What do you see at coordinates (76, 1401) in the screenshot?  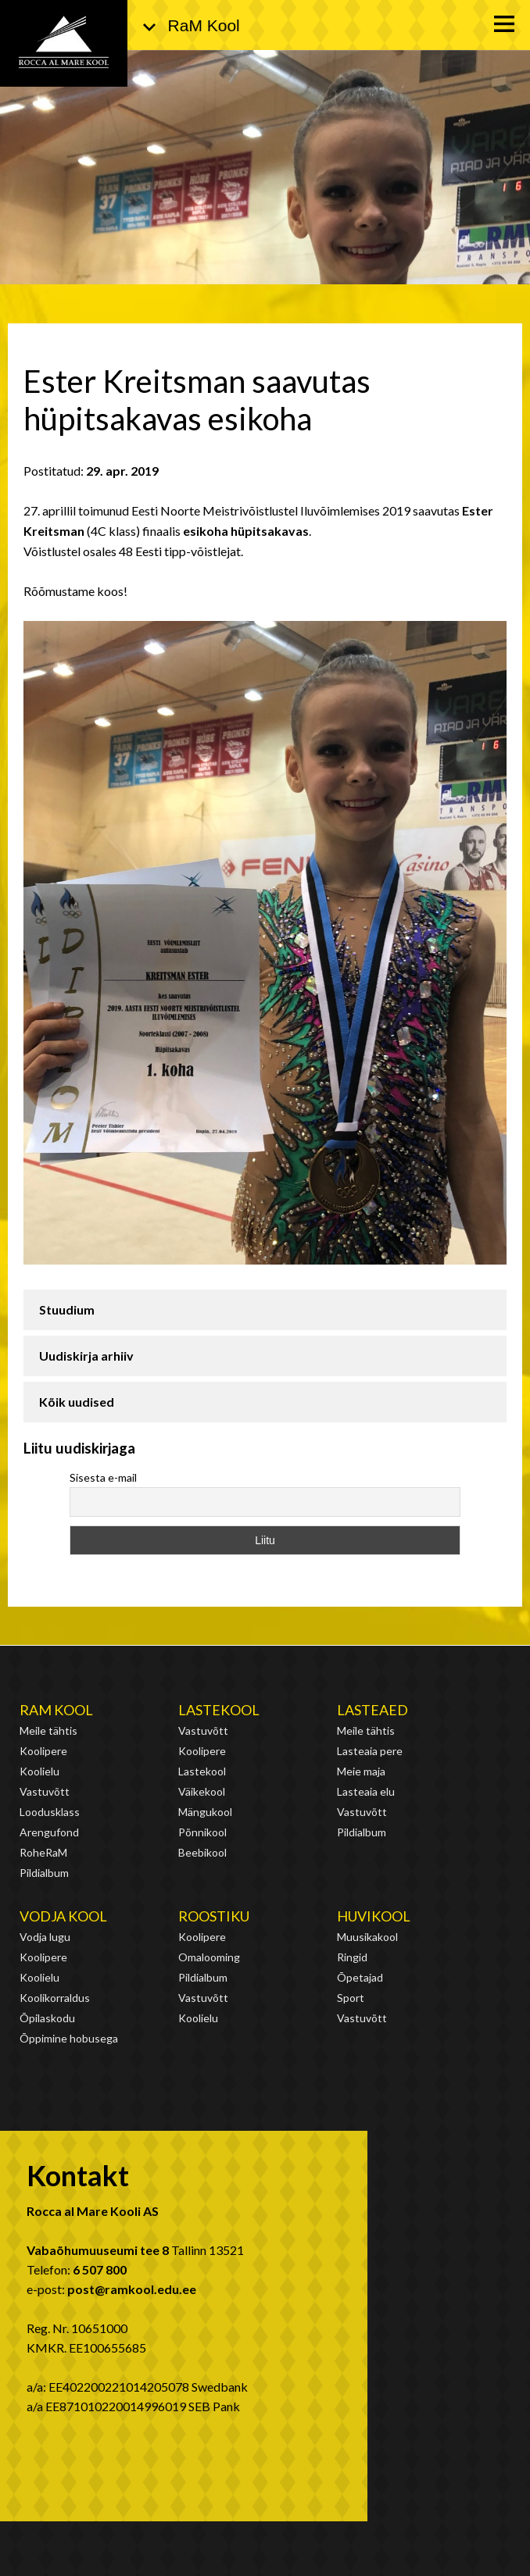 I see `Kõik uudised` at bounding box center [76, 1401].